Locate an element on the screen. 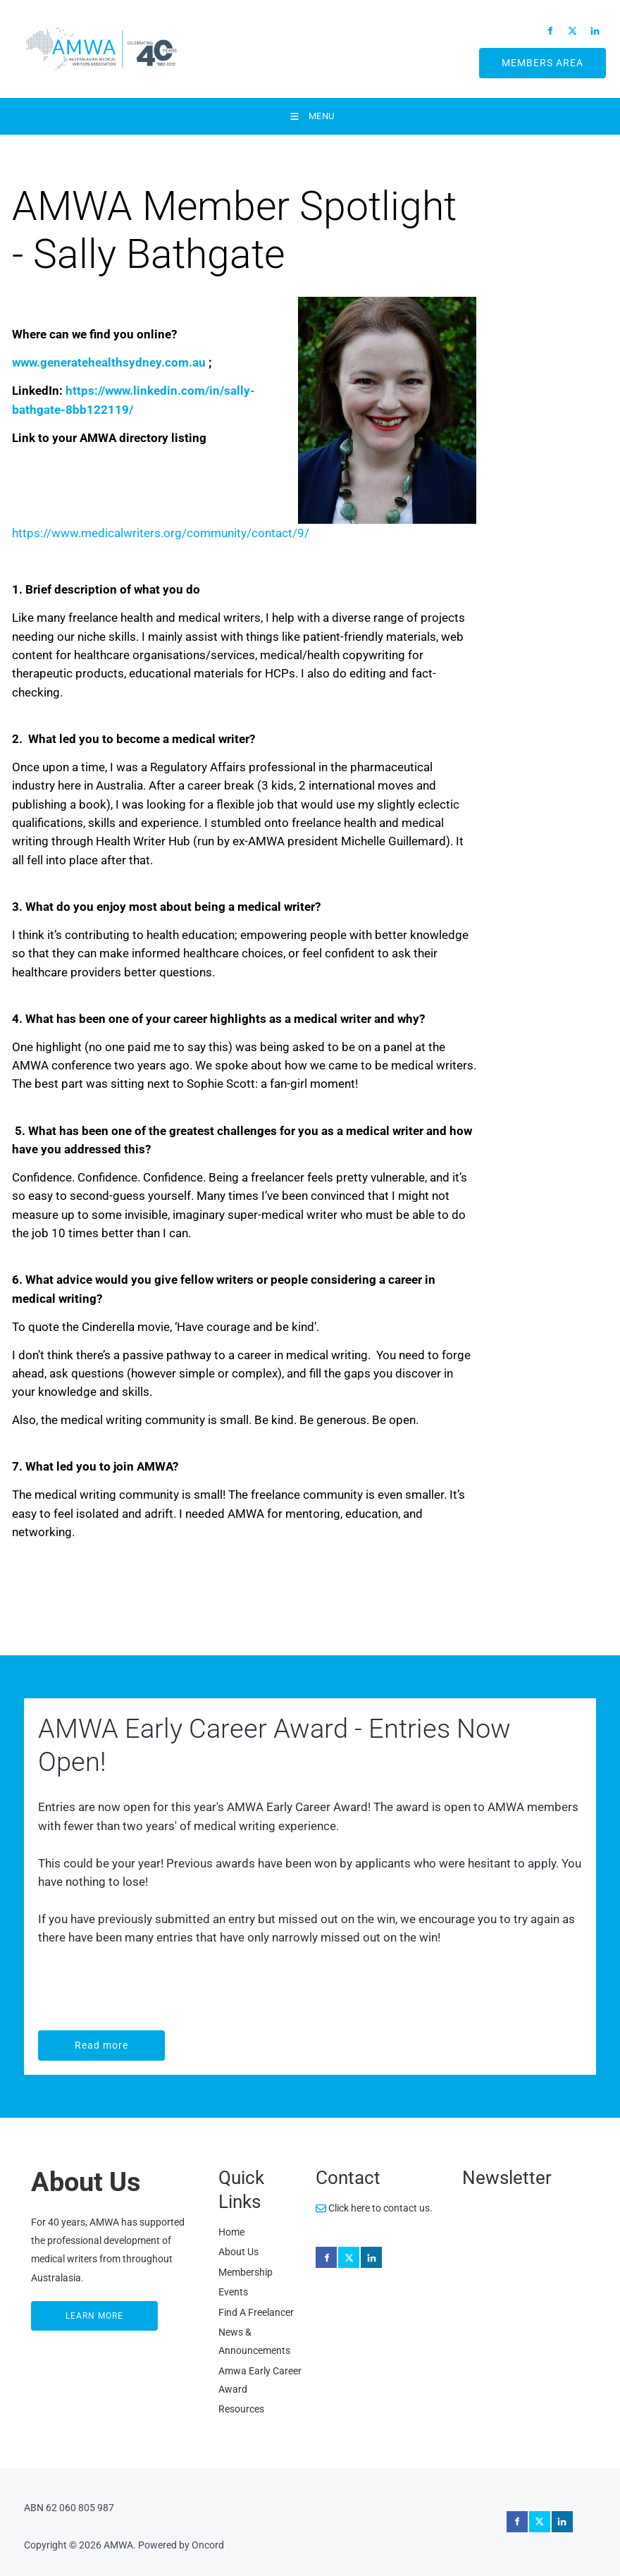 The height and width of the screenshot is (2576, 620). Membership is located at coordinates (245, 2272).